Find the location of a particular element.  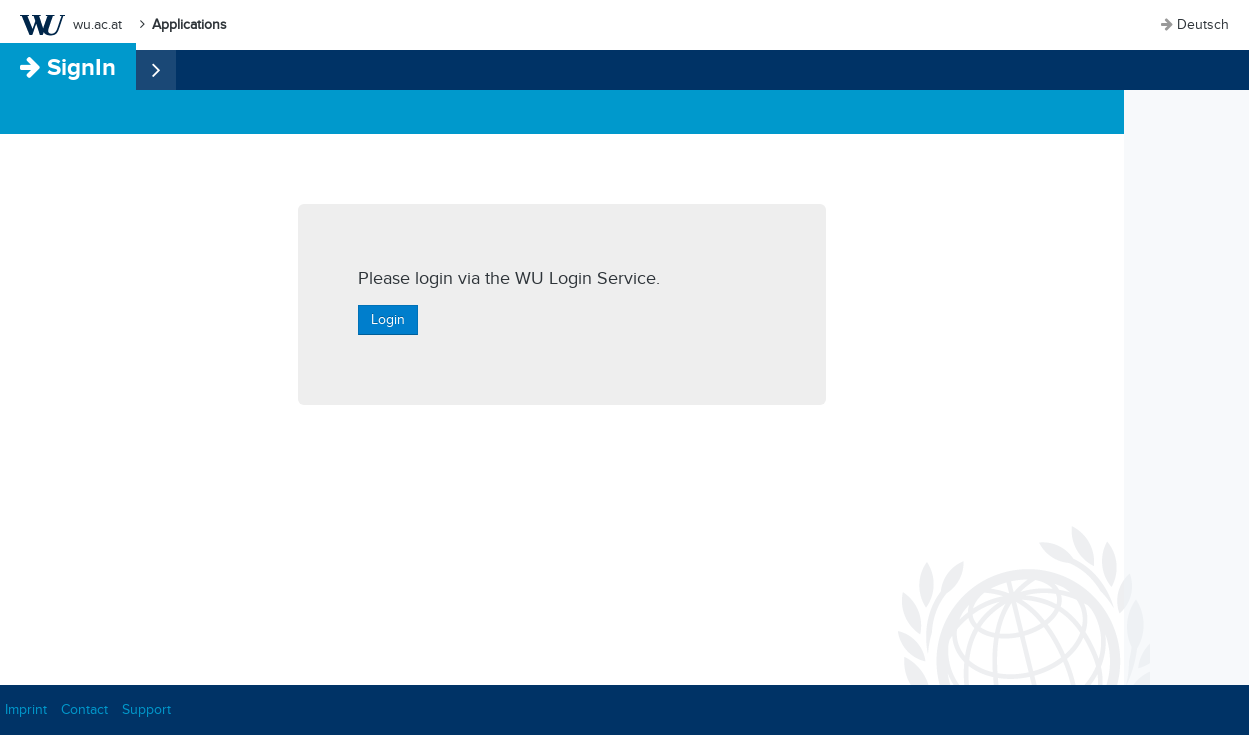

Contact is located at coordinates (84, 709).